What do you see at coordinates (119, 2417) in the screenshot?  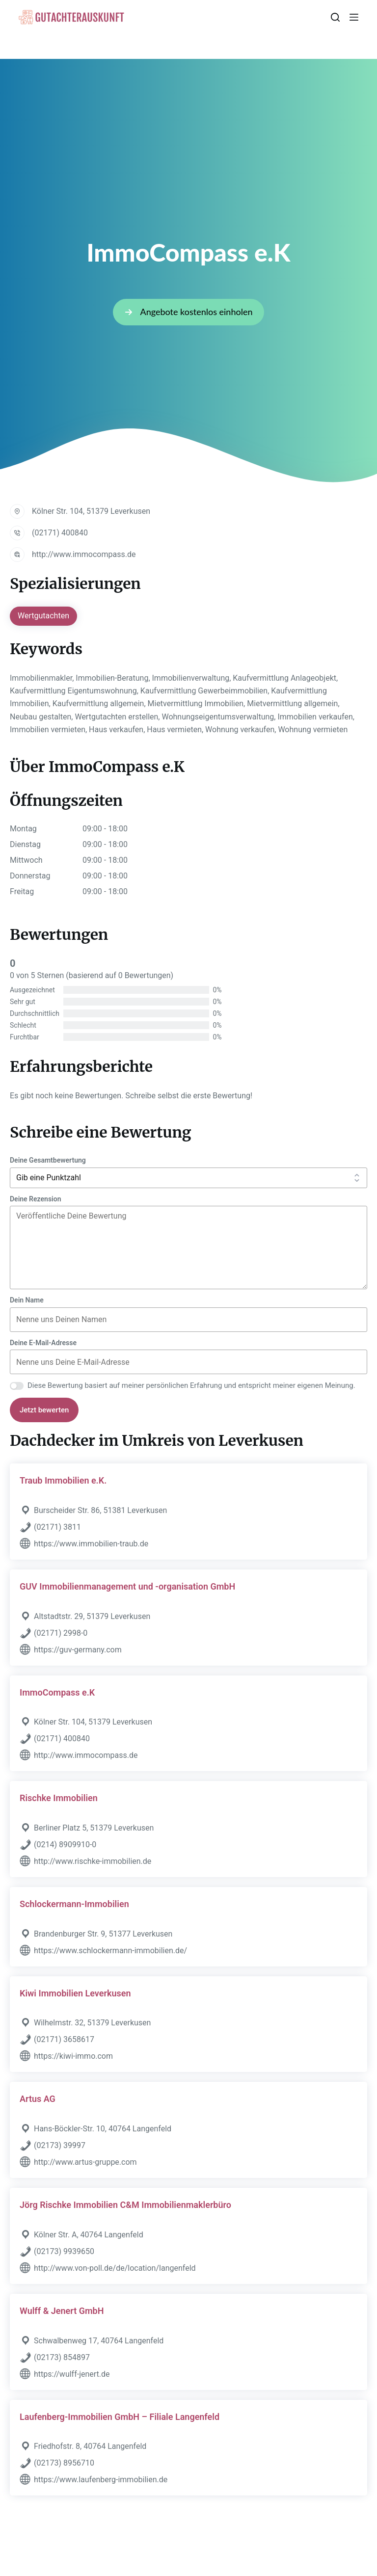 I see `Laufenberg-Immobilien GmbH – Filiale Langenfeld` at bounding box center [119, 2417].